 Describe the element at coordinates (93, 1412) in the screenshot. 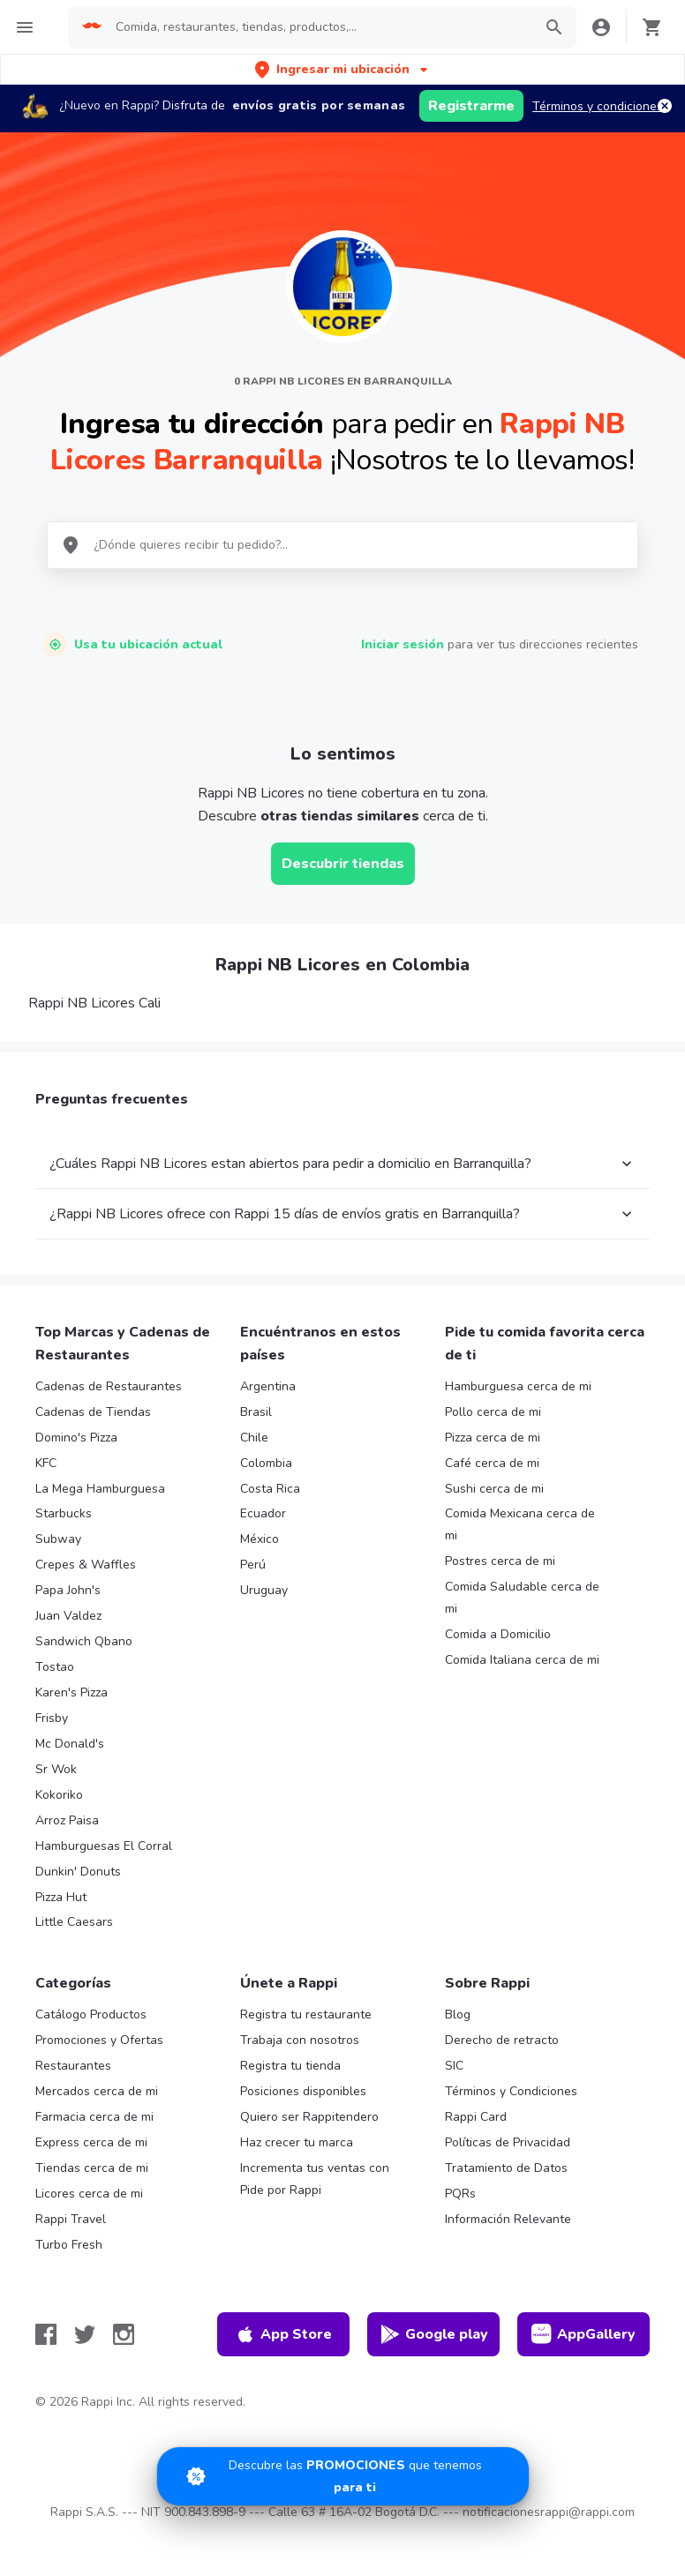

I see `Cadenas de Tiendas` at that location.